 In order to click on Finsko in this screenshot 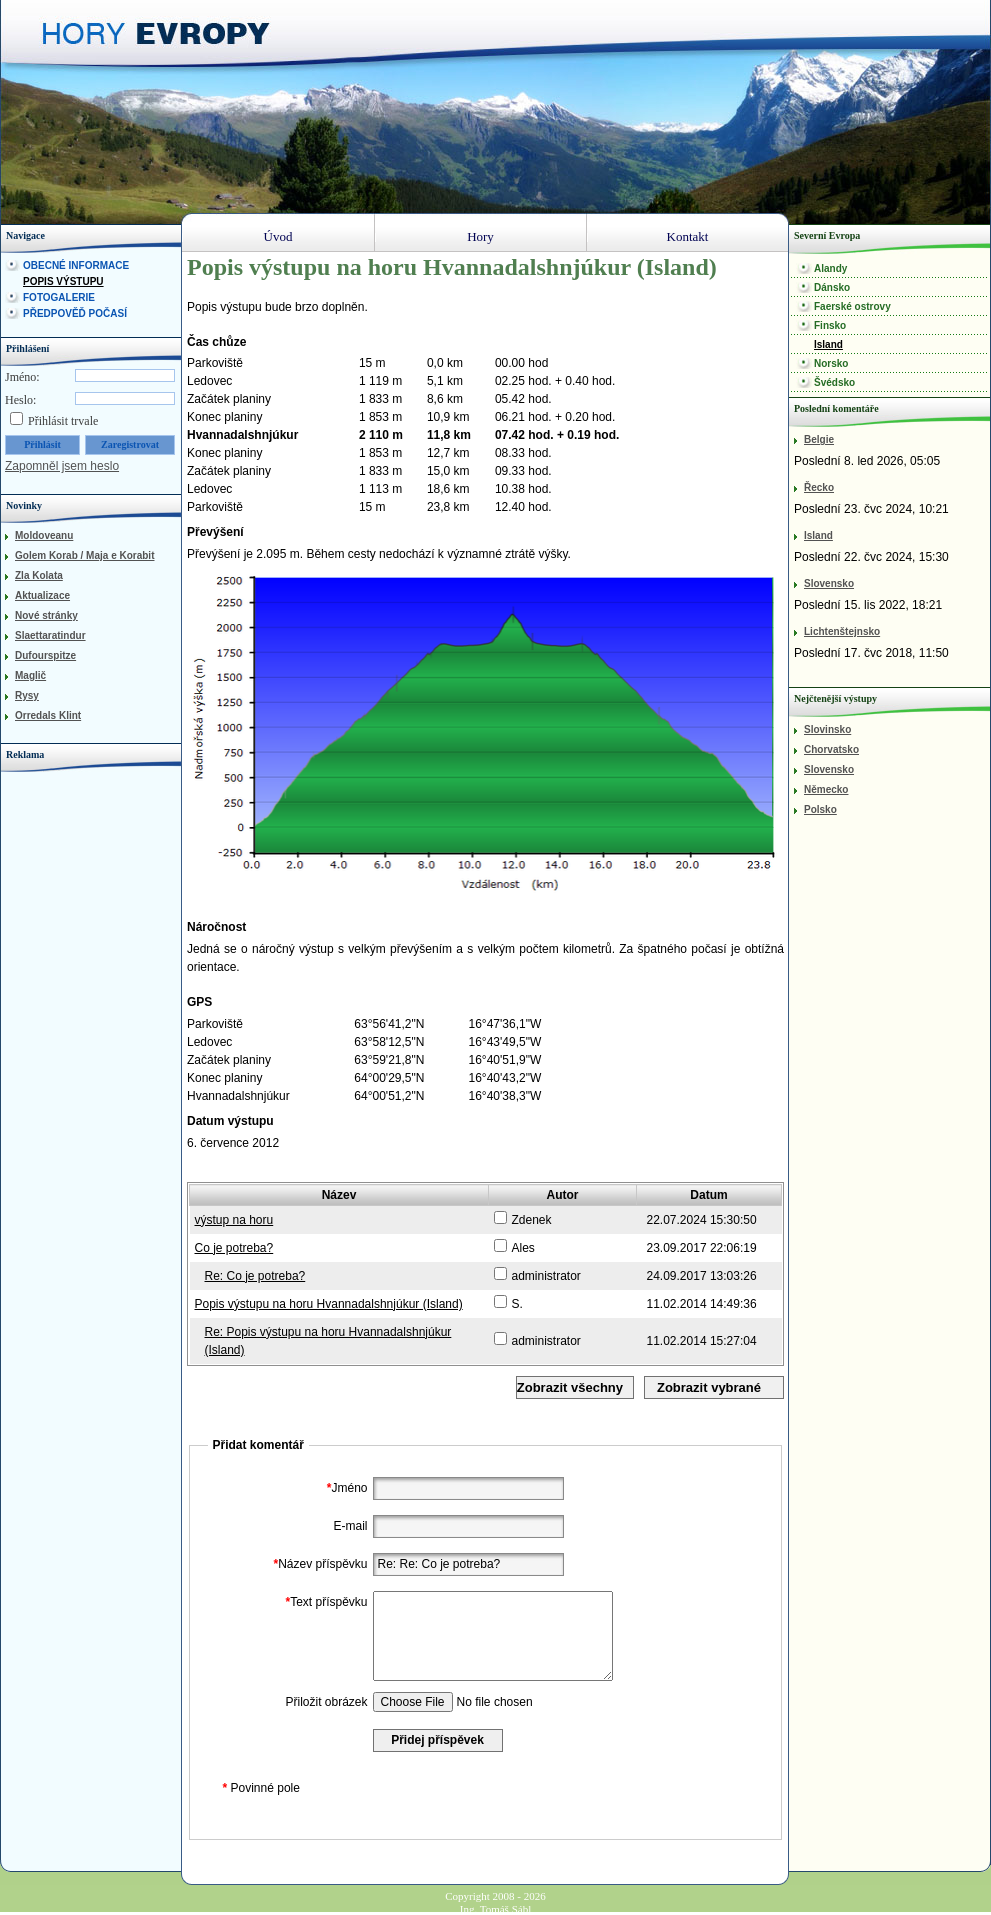, I will do `click(830, 325)`.